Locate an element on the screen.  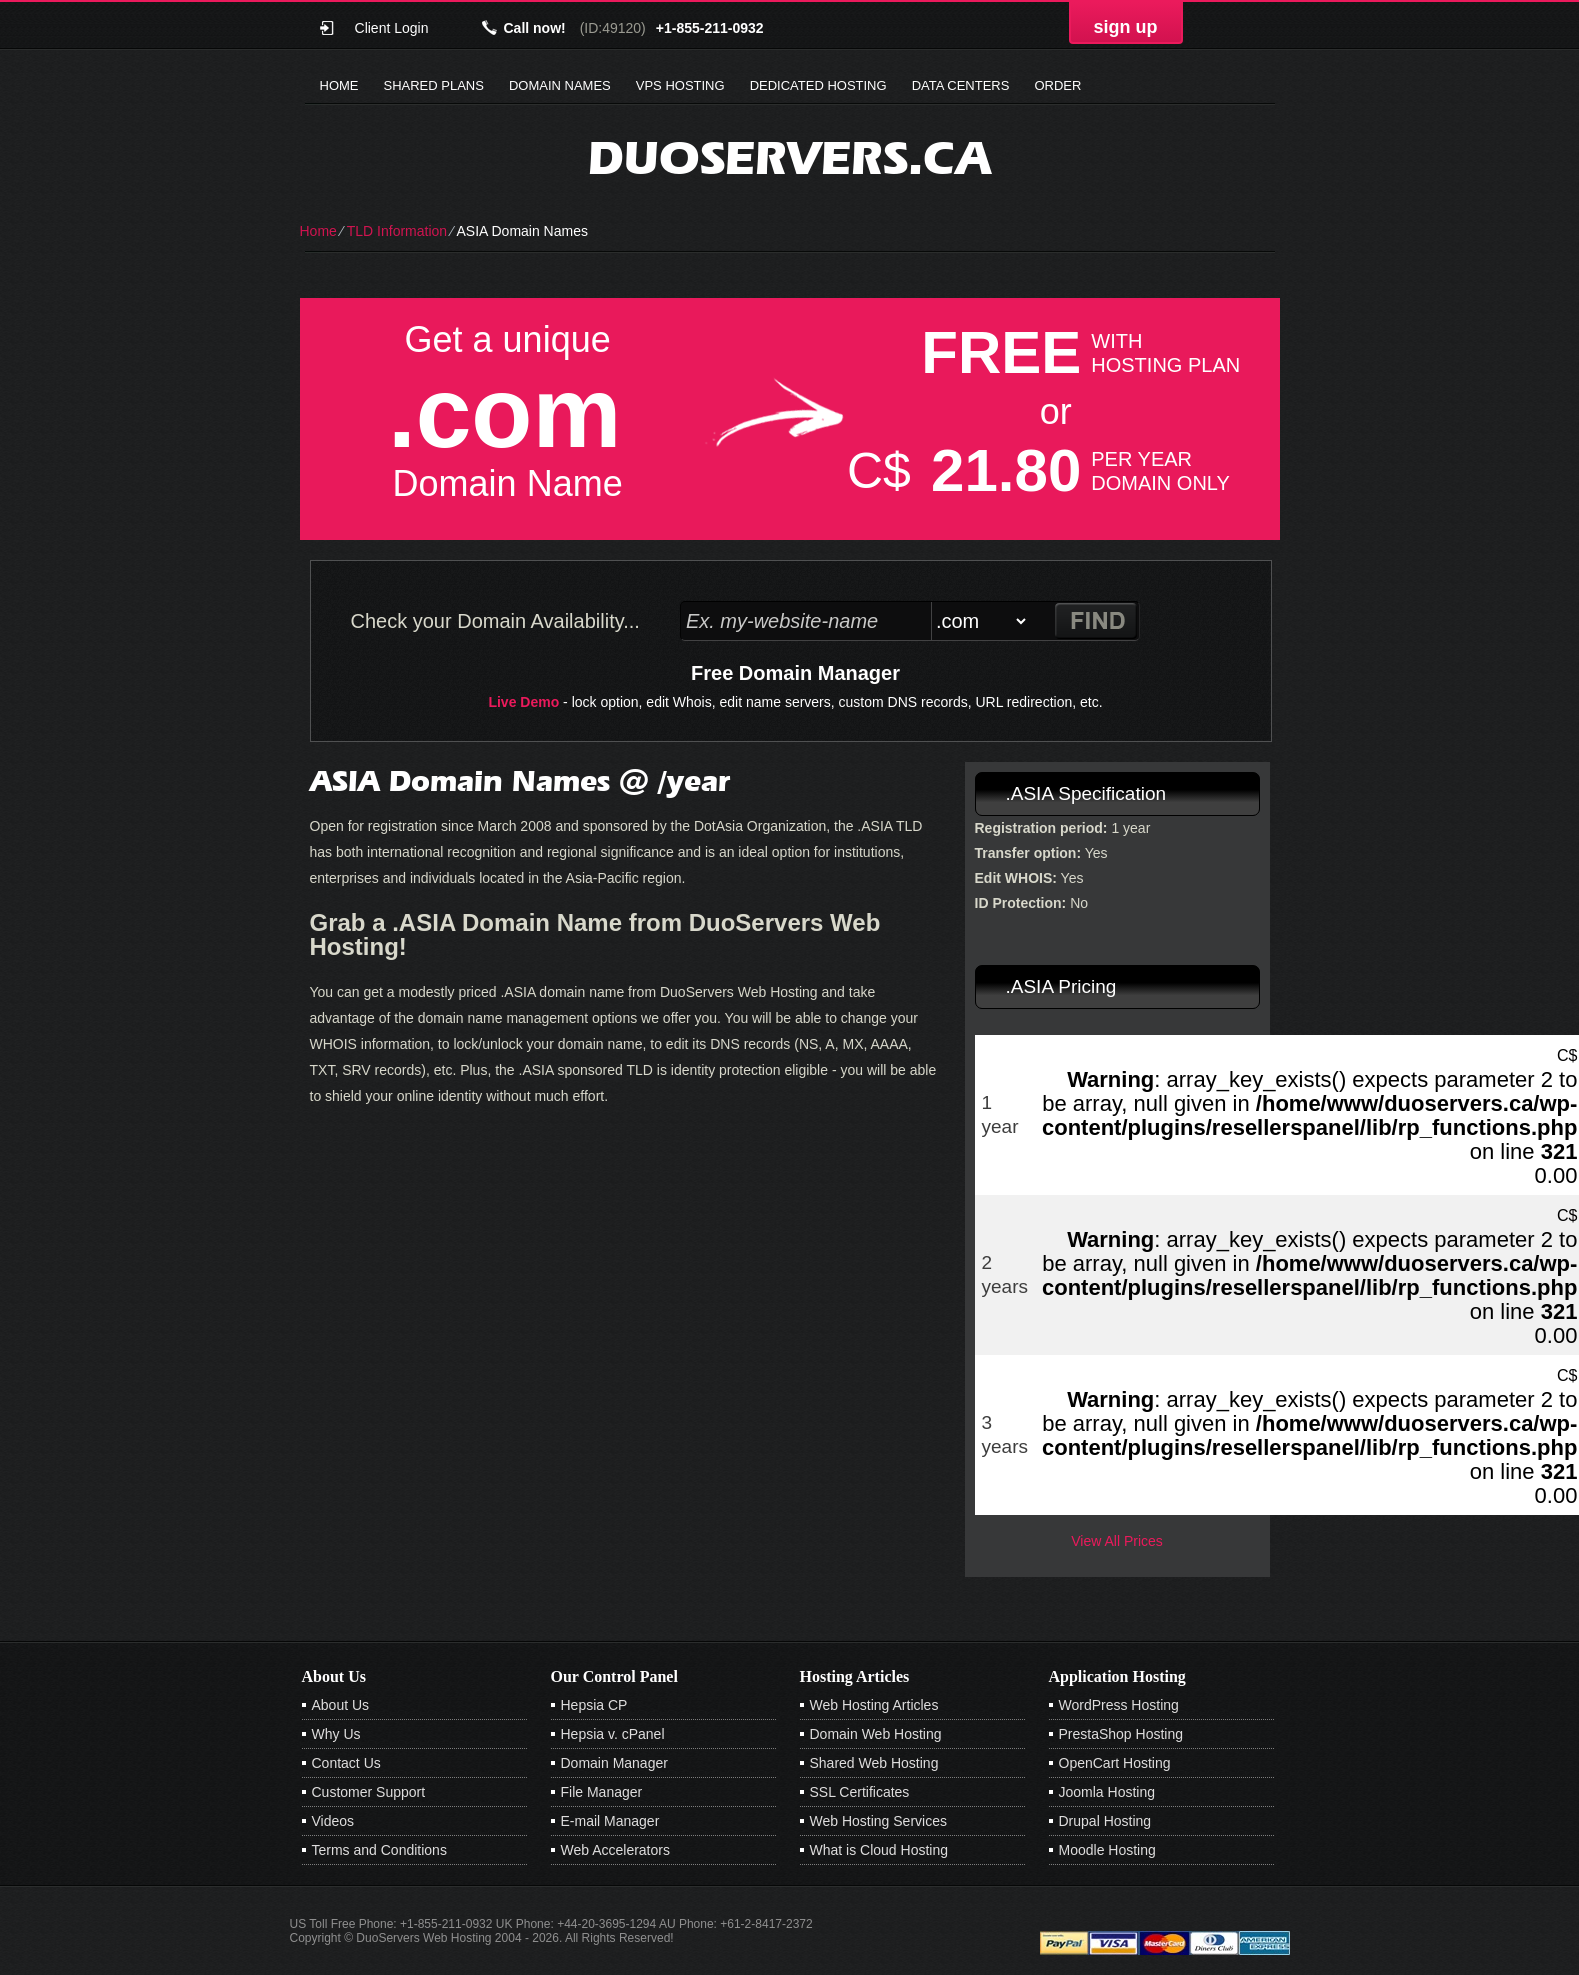
About Us is located at coordinates (341, 1705).